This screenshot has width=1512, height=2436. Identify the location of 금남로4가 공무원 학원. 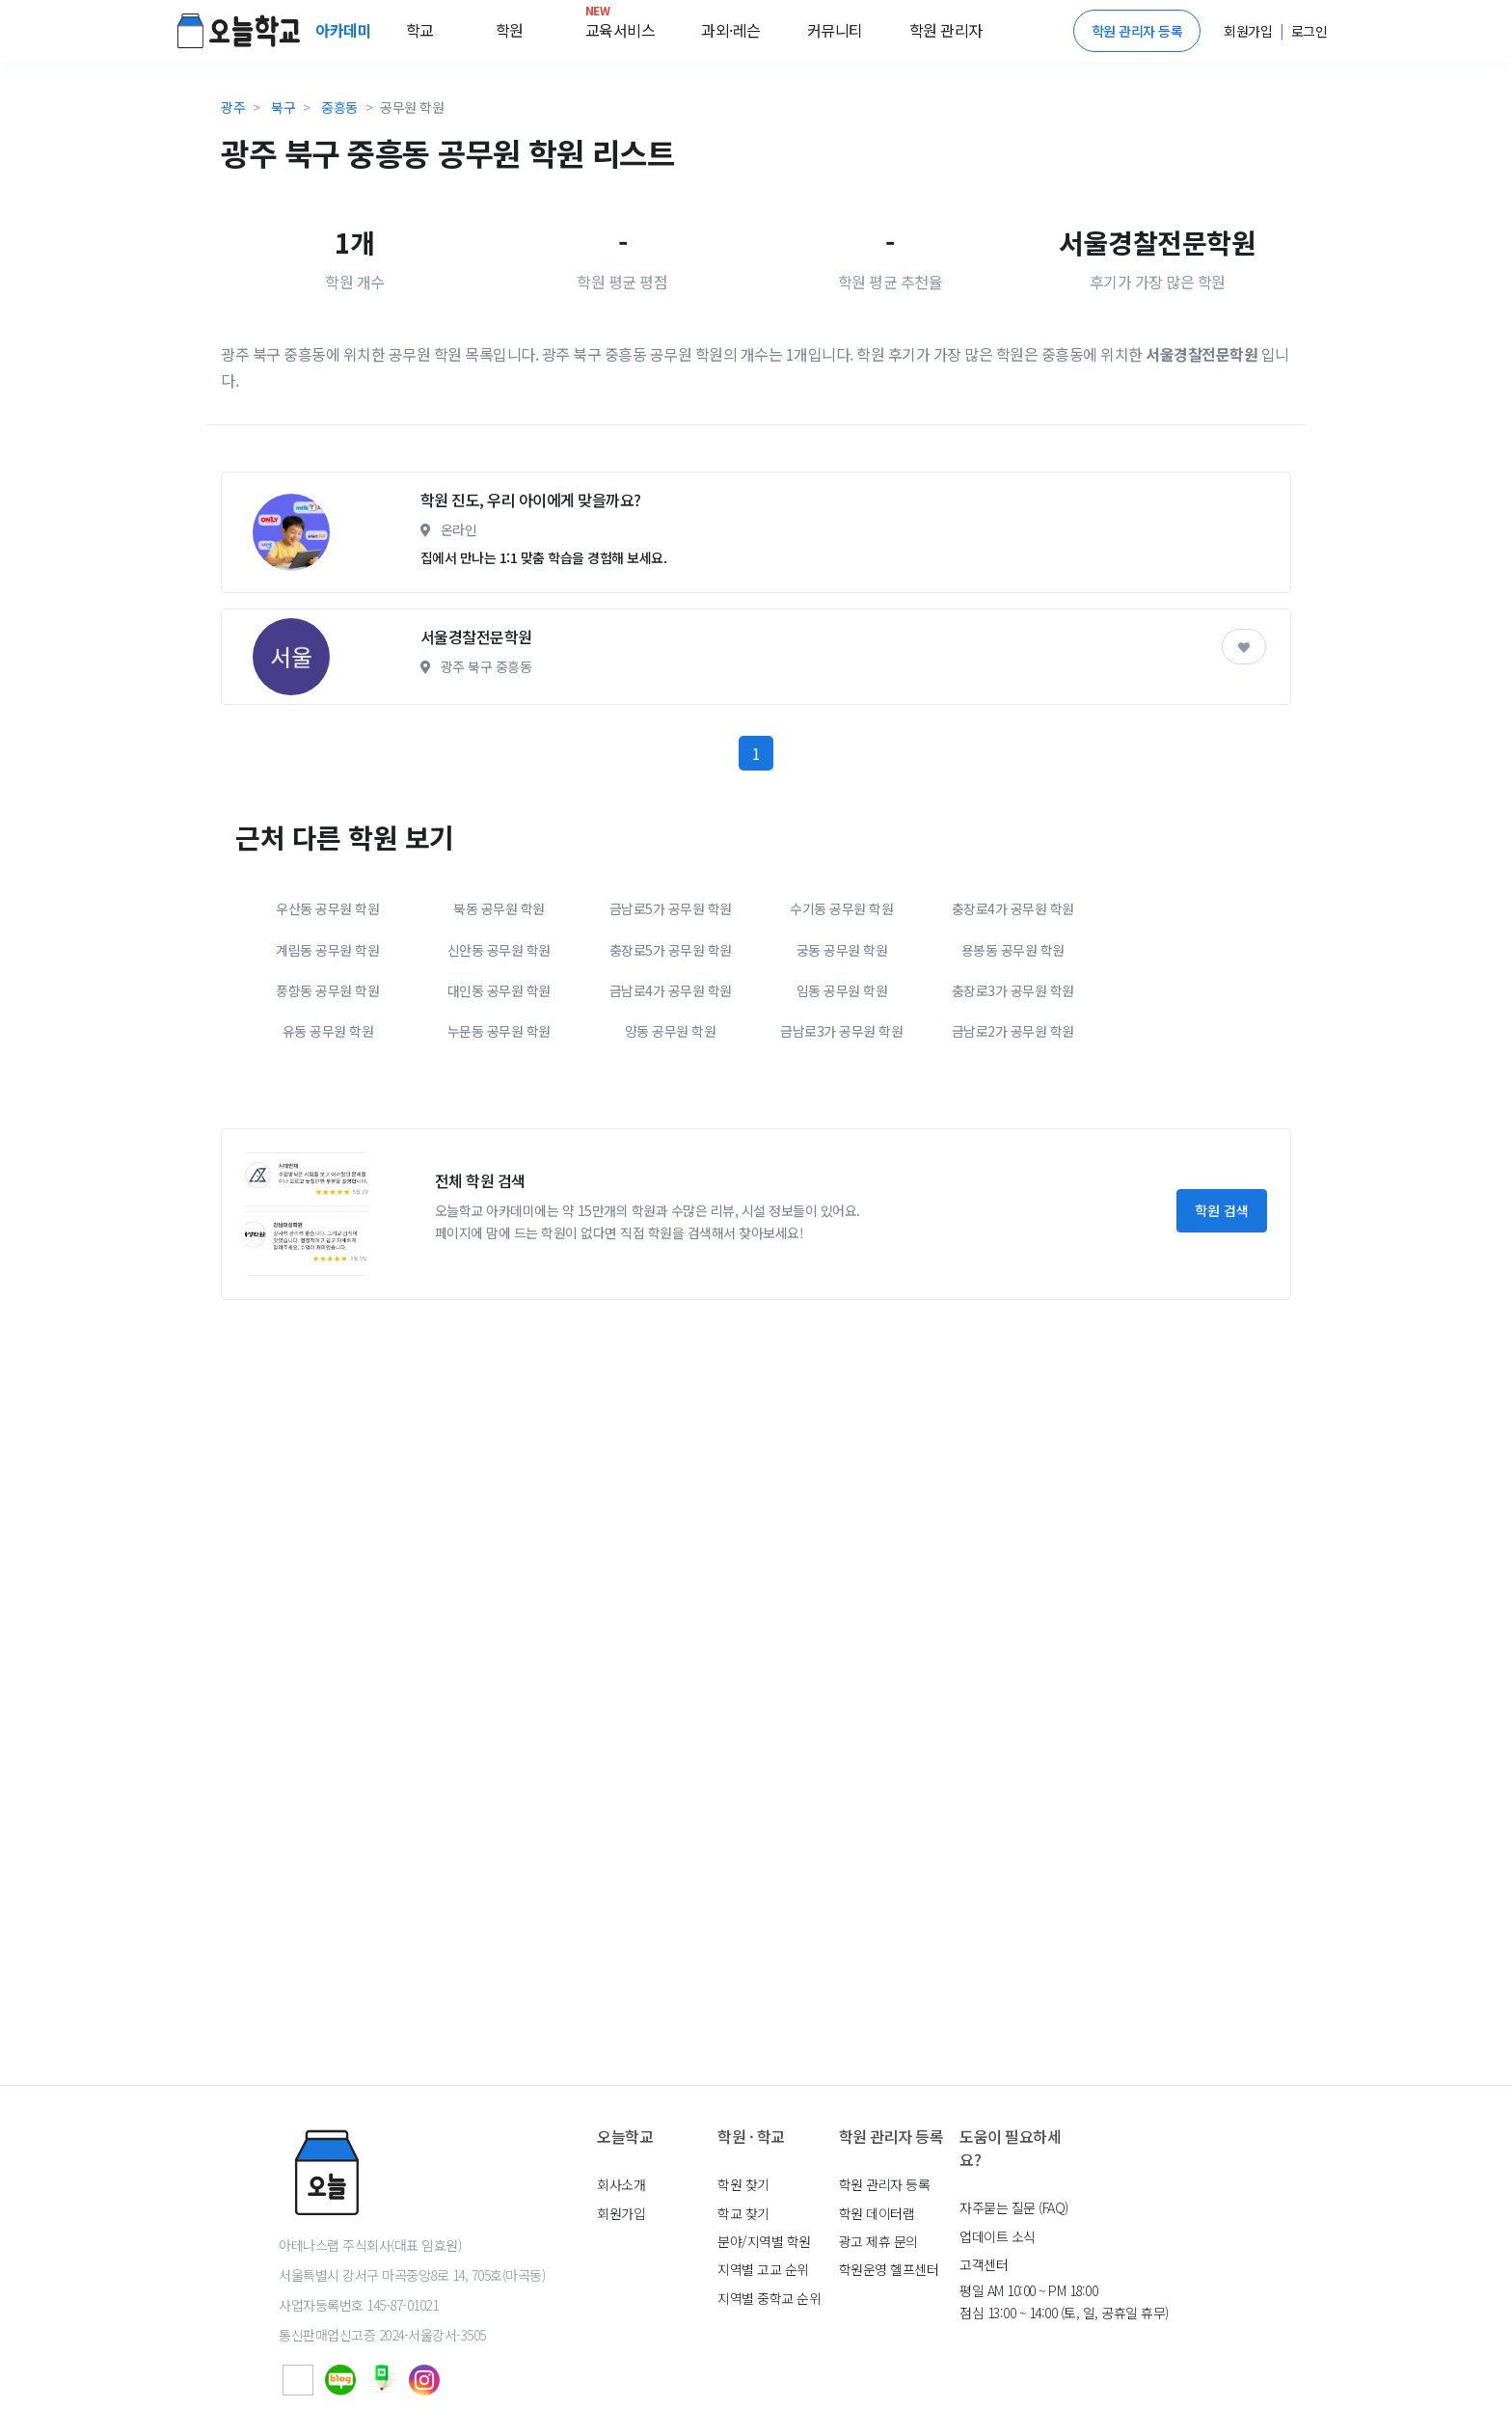
(670, 1169).